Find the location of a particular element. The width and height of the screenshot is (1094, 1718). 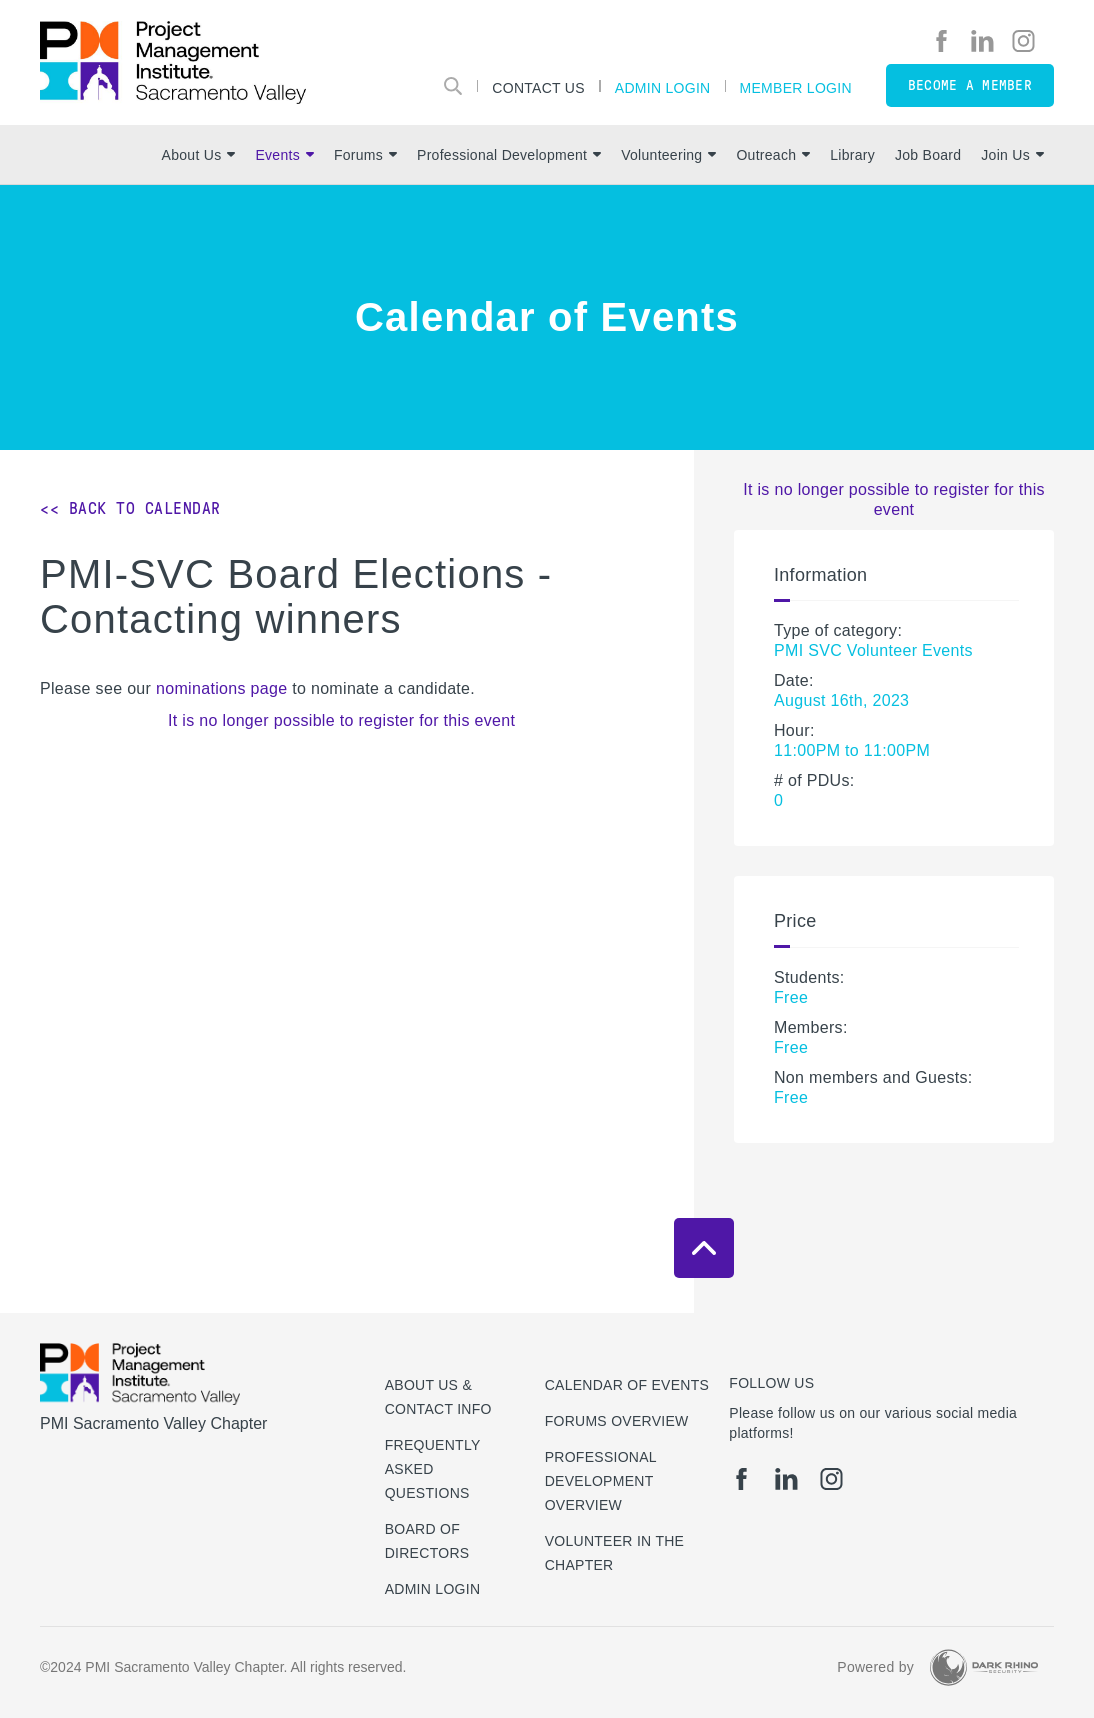

Professional Development Overview is located at coordinates (601, 1481).